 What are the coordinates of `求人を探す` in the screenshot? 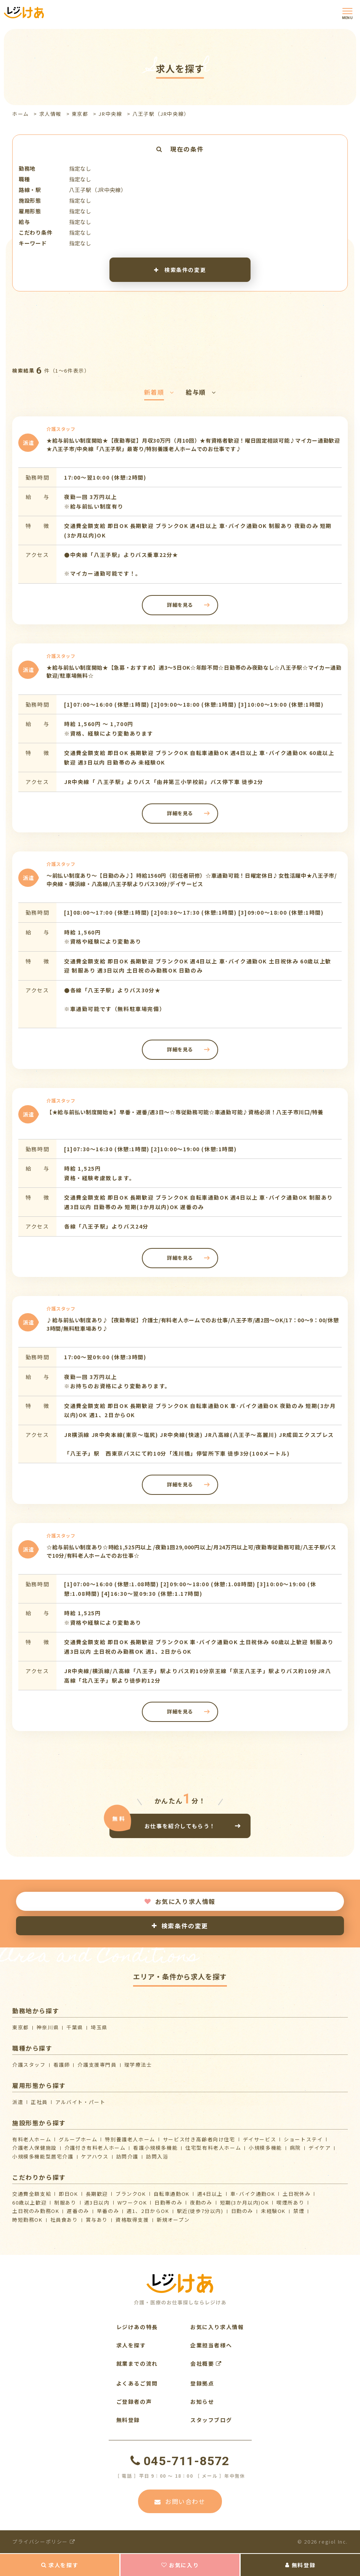 It's located at (60, 2565).